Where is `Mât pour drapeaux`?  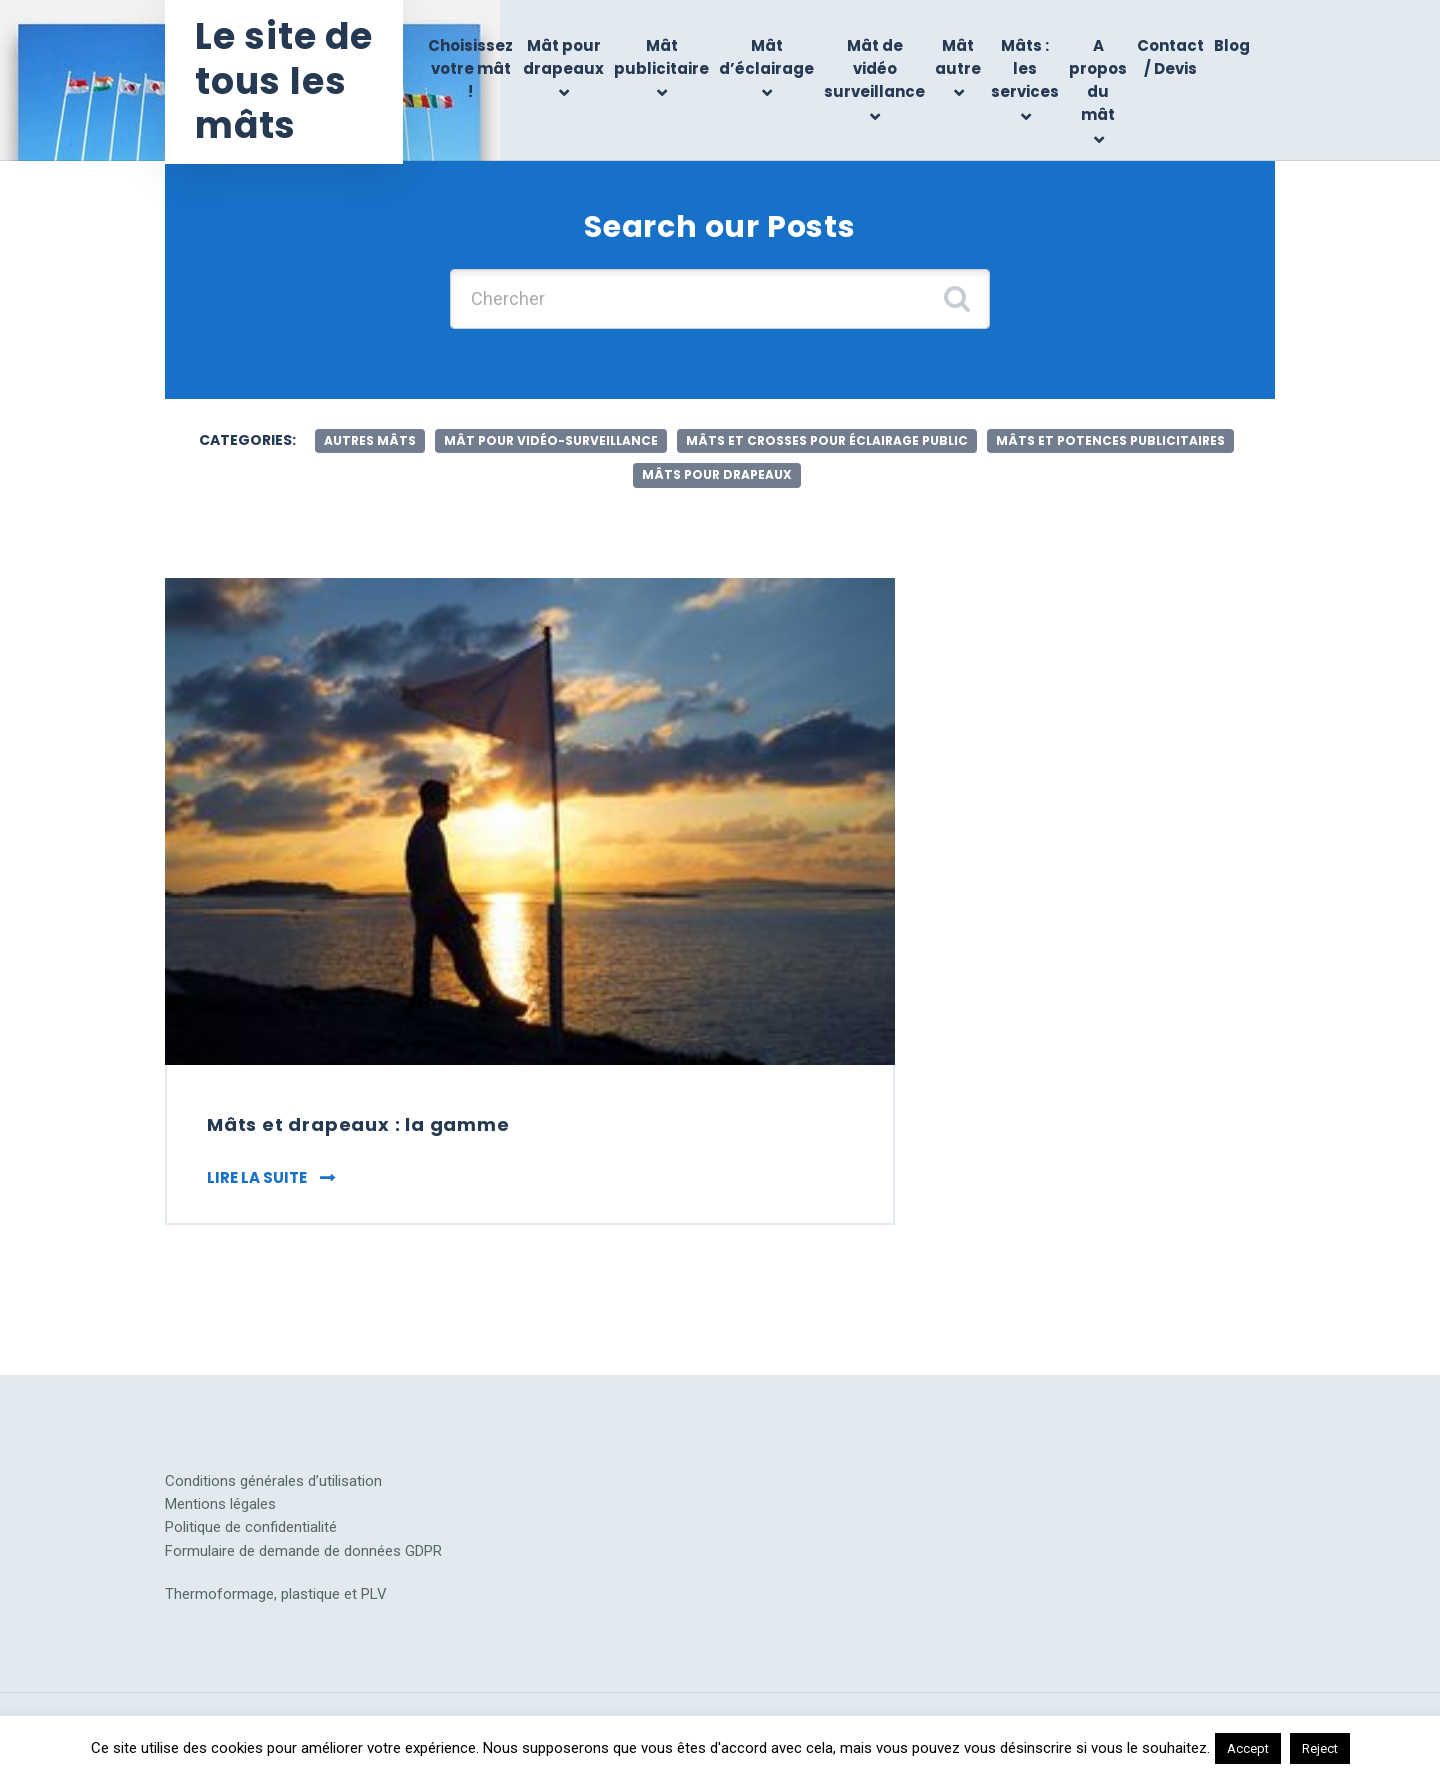 Mât pour drapeaux is located at coordinates (563, 57).